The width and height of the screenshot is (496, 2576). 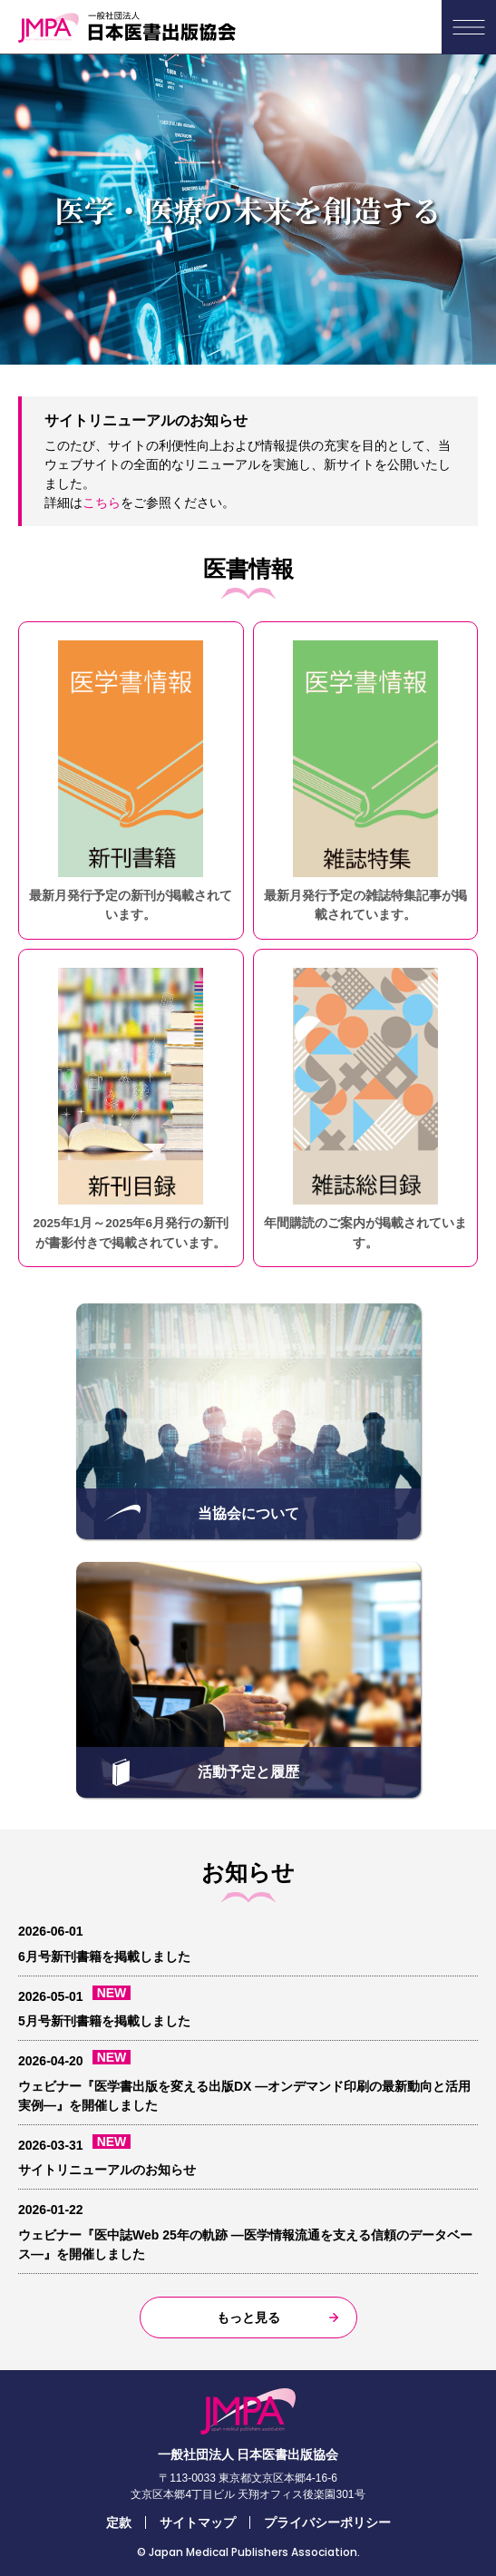 I want to click on もっと見る, so click(x=248, y=2317).